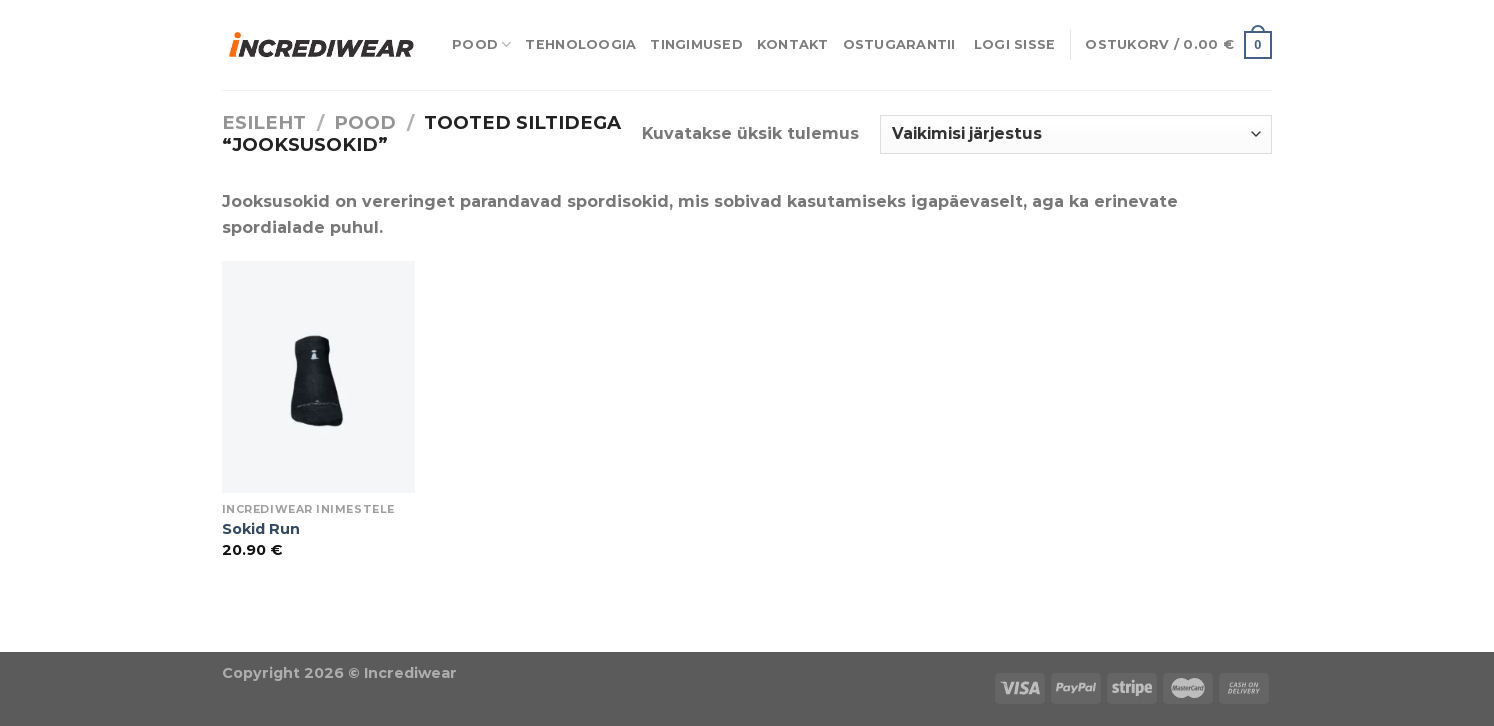 The width and height of the screenshot is (1494, 726). Describe the element at coordinates (899, 44) in the screenshot. I see `Ostugarantii` at that location.